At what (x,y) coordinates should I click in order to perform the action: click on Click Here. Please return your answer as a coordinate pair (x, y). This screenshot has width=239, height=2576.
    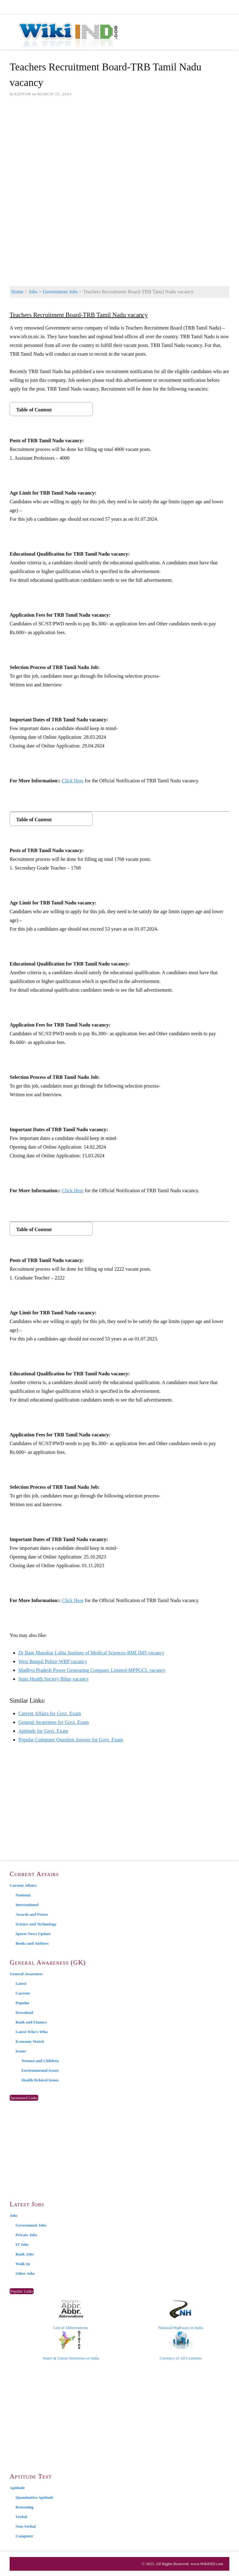
    Looking at the image, I should click on (73, 780).